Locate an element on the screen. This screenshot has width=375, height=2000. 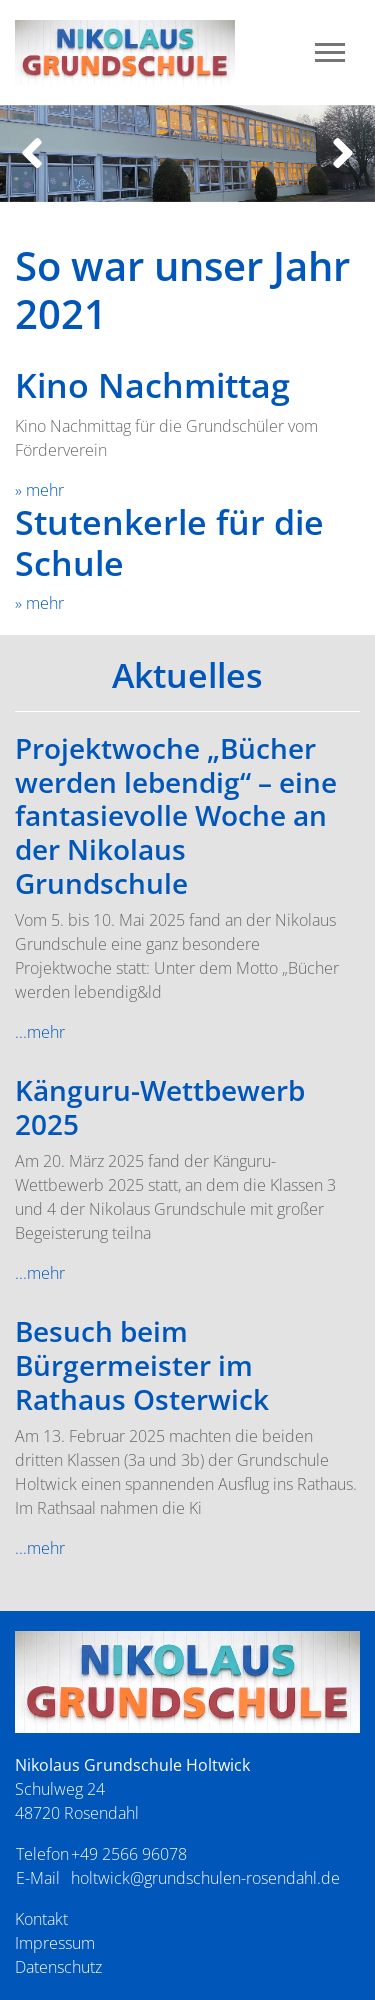
Impressum is located at coordinates (55, 1943).